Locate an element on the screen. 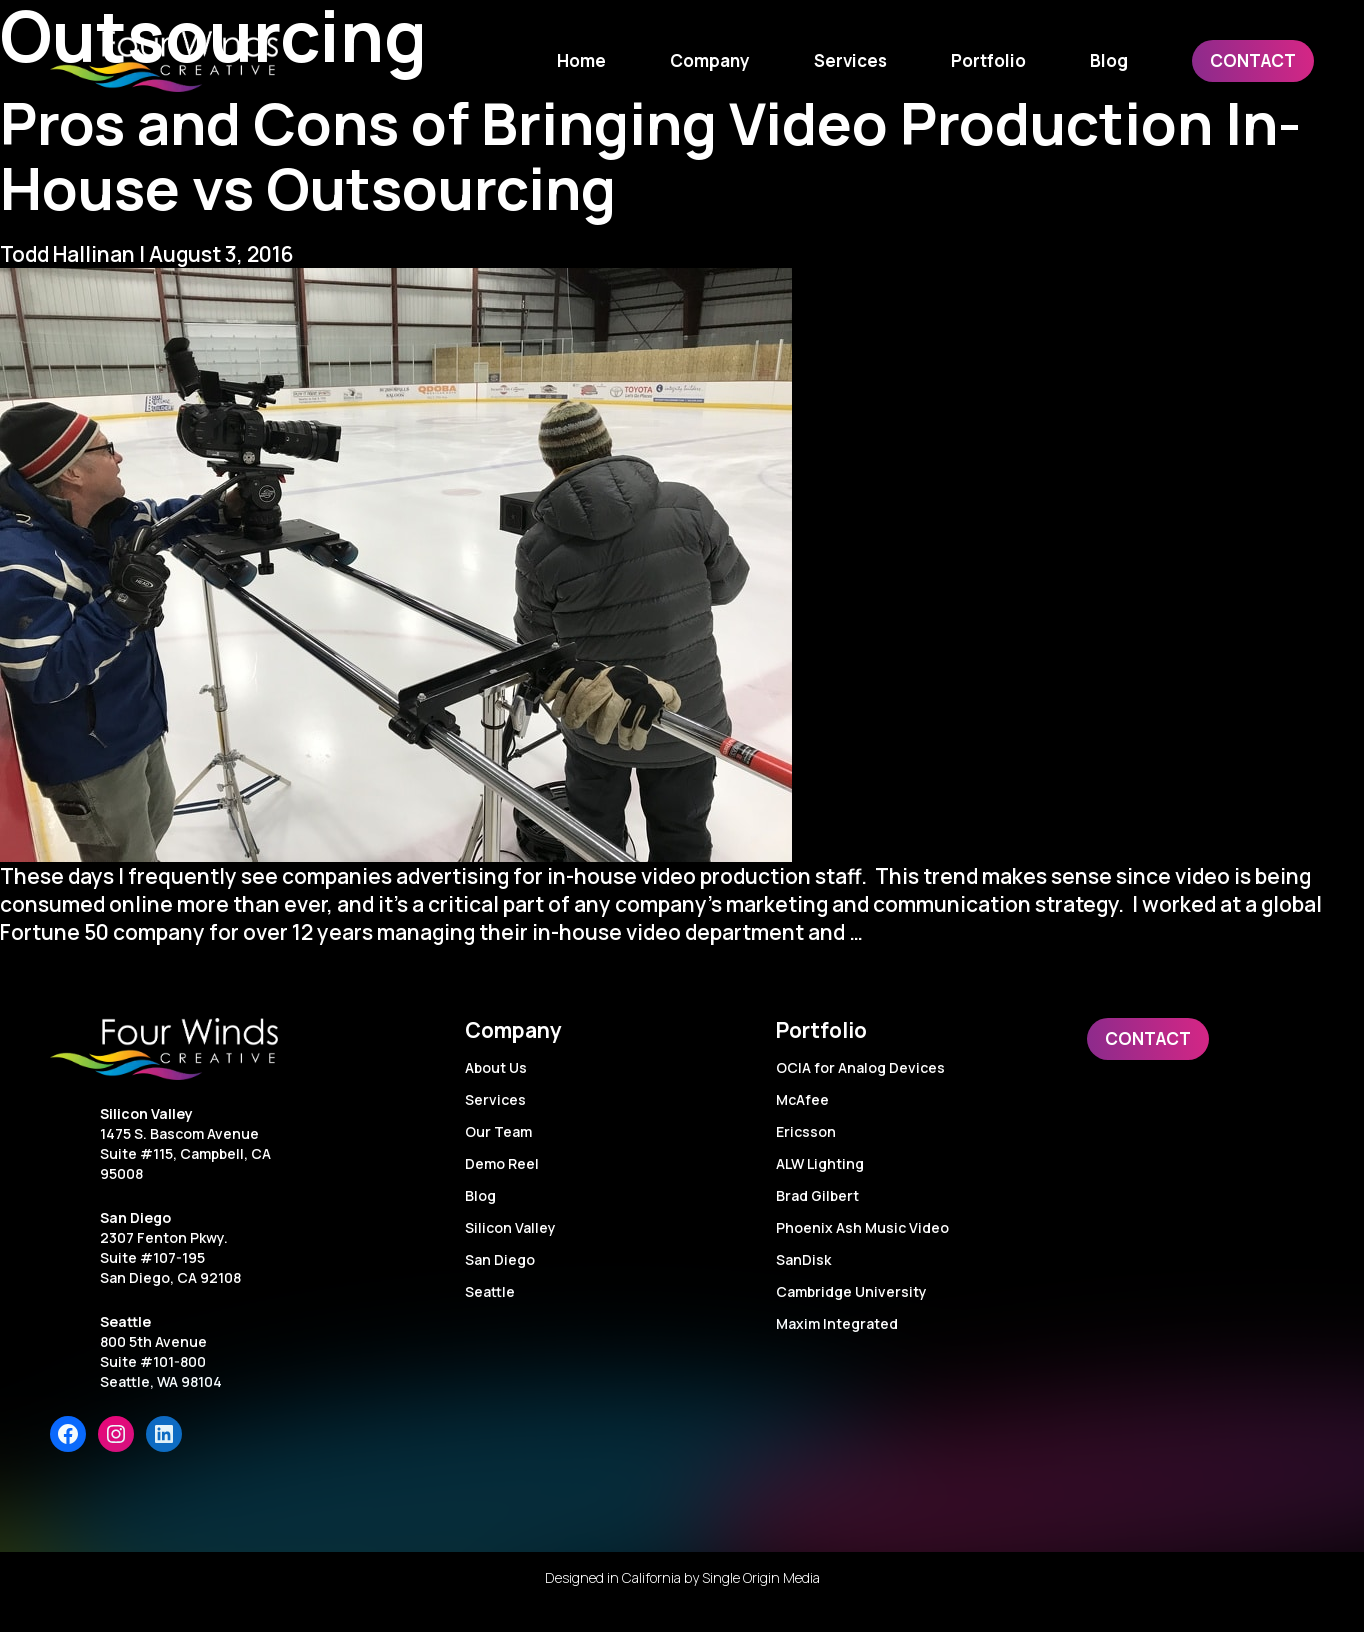 The image size is (1364, 1632). About Us is located at coordinates (496, 1067).